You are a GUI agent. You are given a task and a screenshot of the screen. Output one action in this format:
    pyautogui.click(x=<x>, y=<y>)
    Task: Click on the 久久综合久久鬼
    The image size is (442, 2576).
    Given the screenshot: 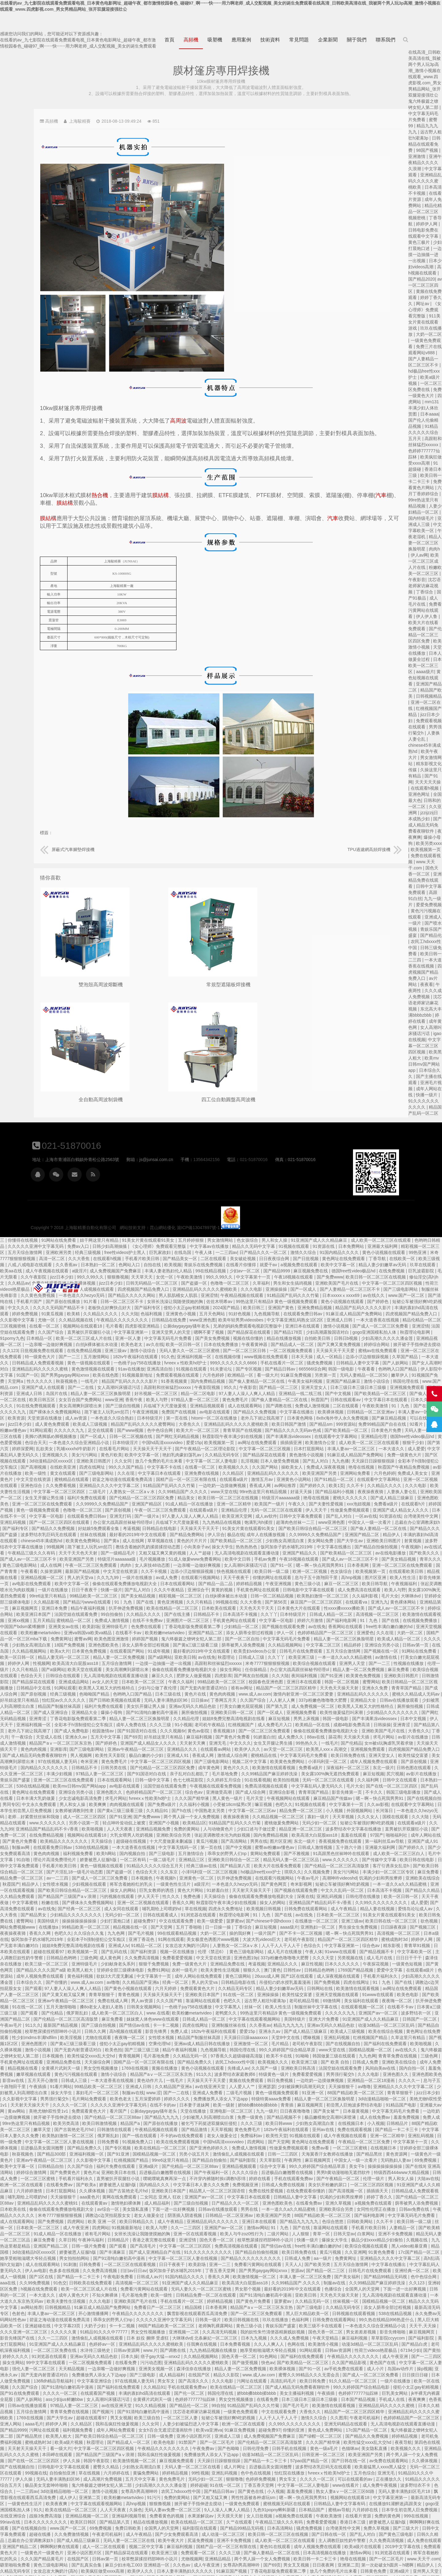 What is the action you would take?
    pyautogui.click(x=256, y=1823)
    